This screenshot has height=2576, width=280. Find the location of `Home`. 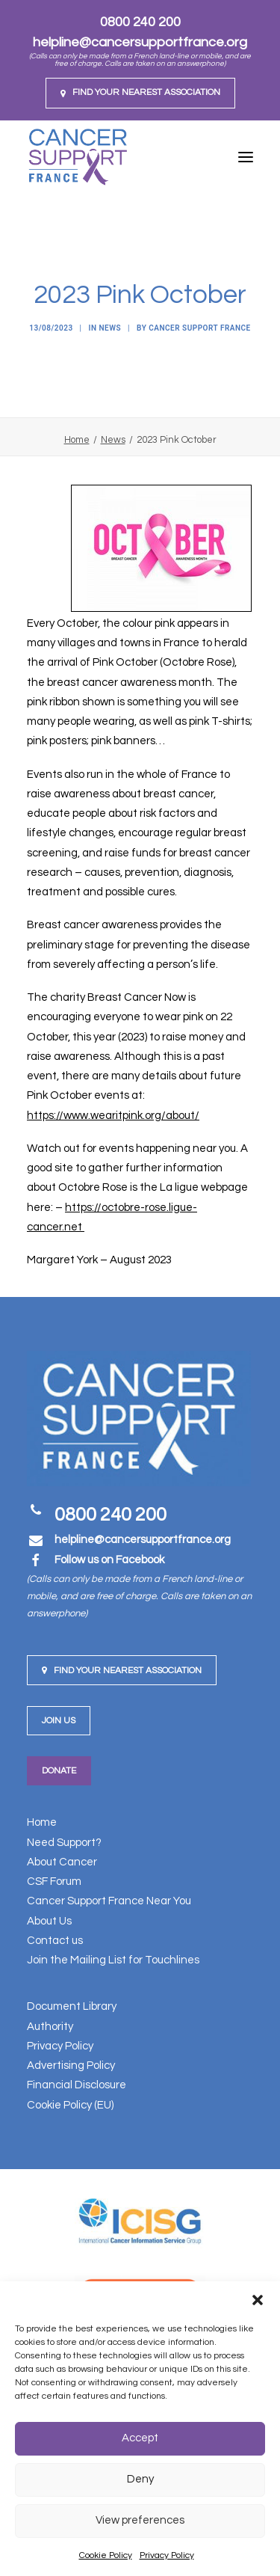

Home is located at coordinates (77, 440).